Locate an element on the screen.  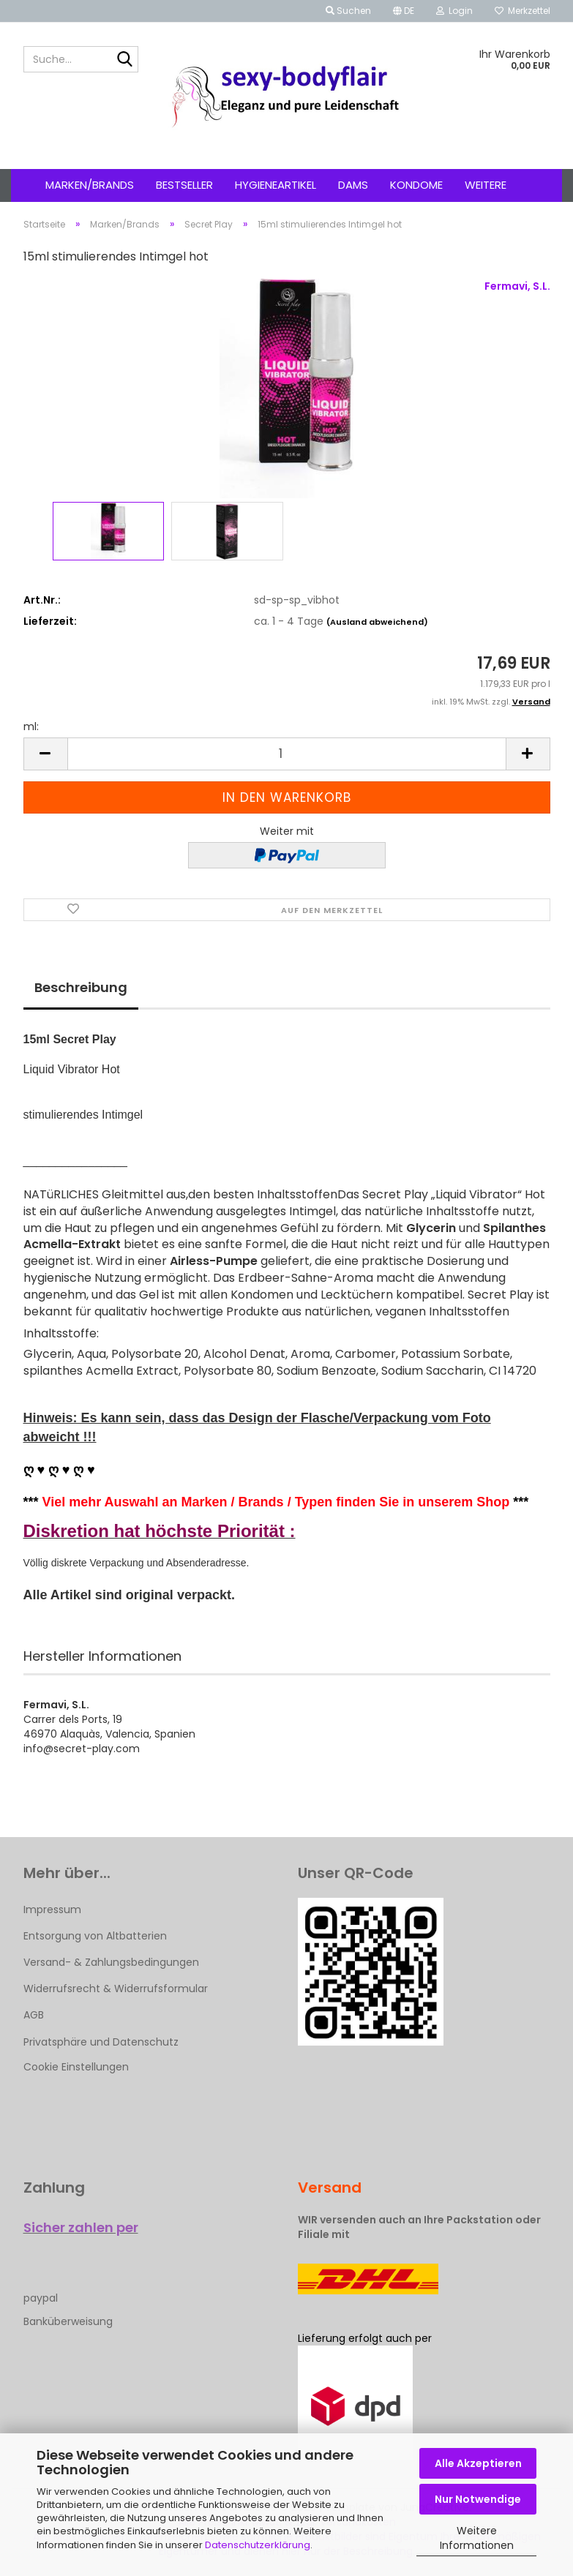
Marken/Brands is located at coordinates (89, 184).